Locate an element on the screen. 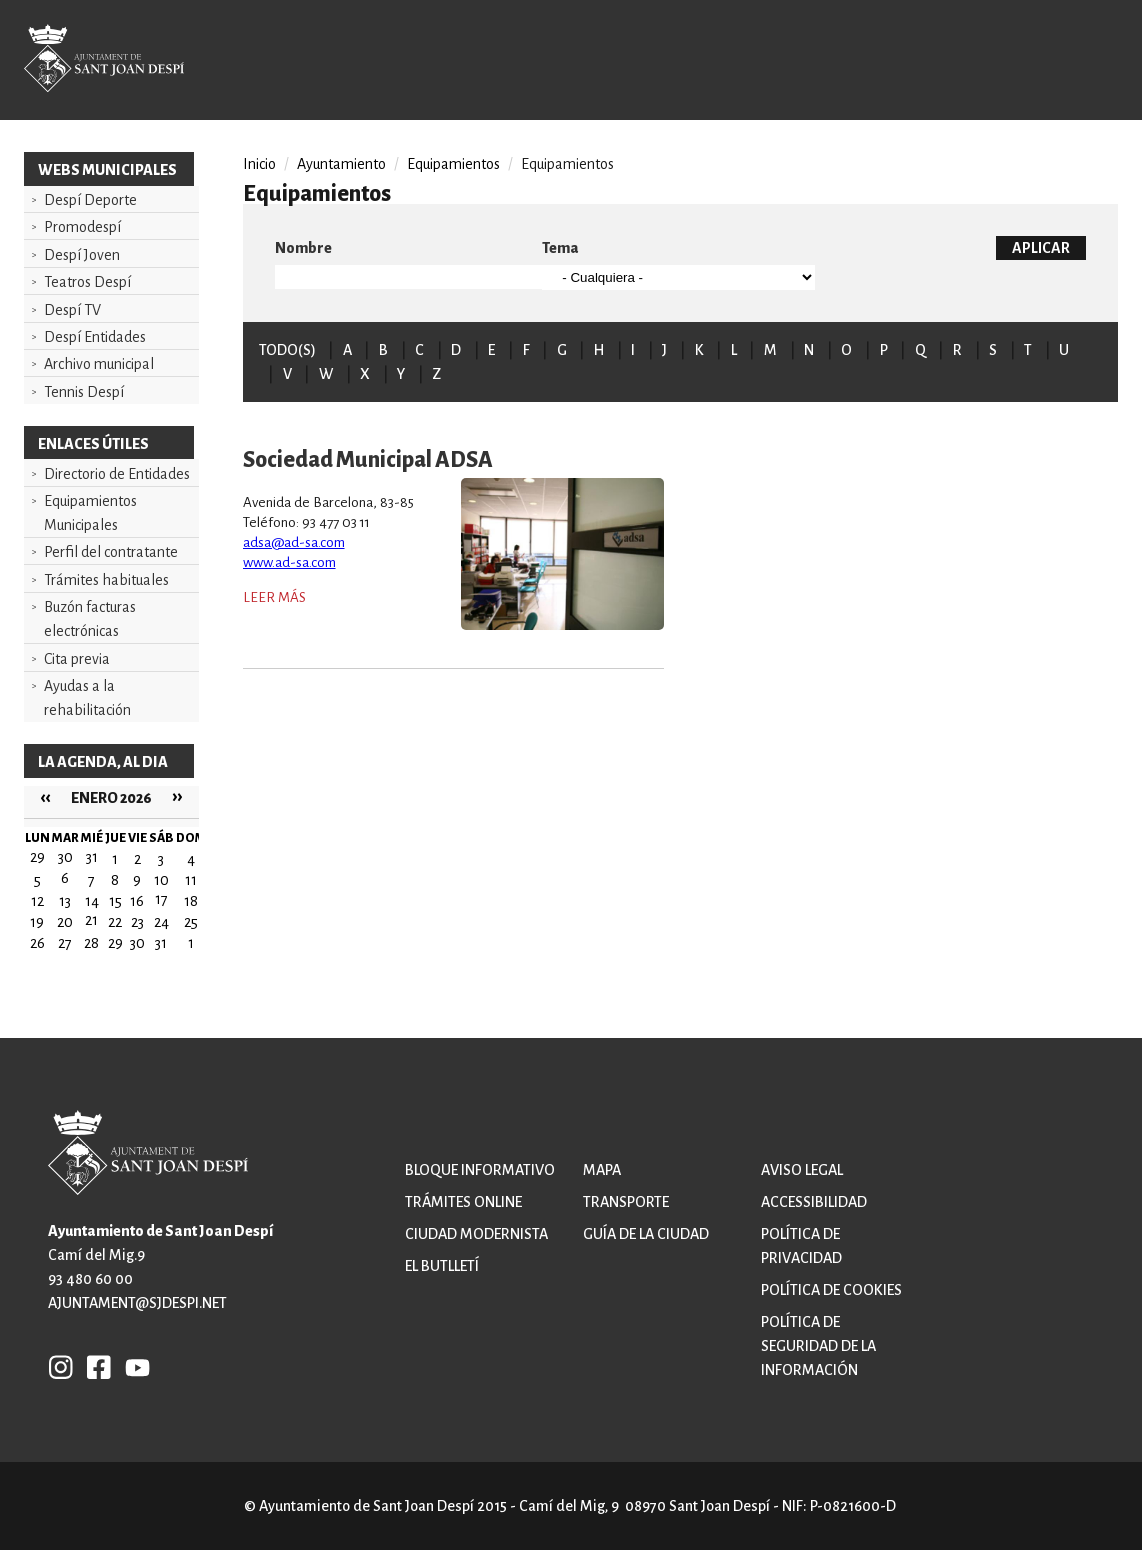 The height and width of the screenshot is (1551, 1142). Promodespí is located at coordinates (82, 227).